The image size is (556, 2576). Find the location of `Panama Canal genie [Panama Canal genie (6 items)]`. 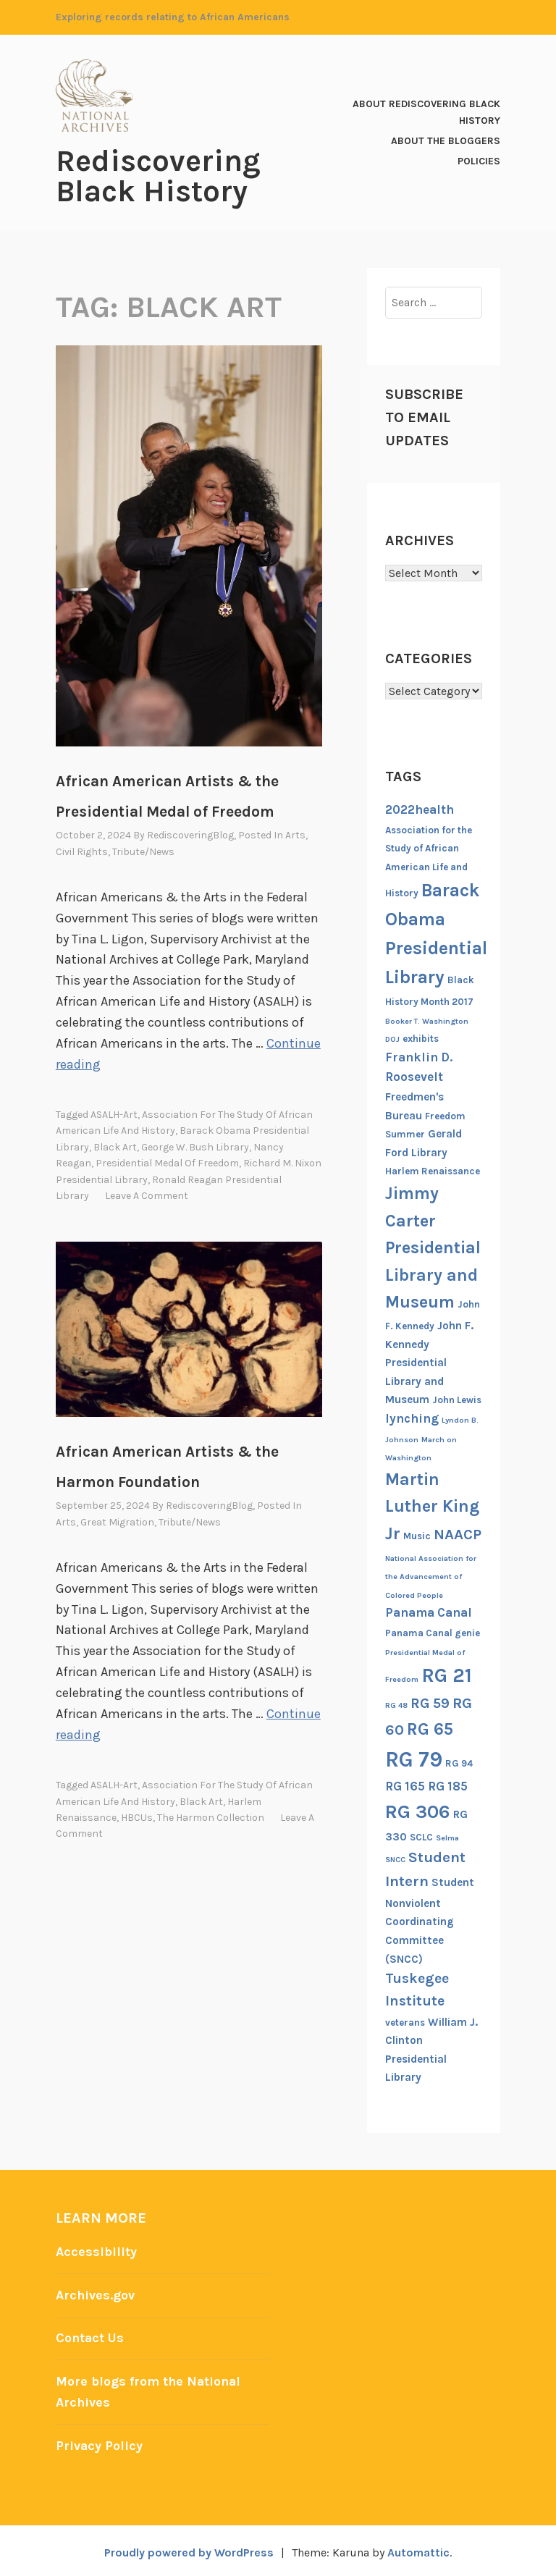

Panama Canal genie [Panama Canal genie (6 items)] is located at coordinates (432, 1632).